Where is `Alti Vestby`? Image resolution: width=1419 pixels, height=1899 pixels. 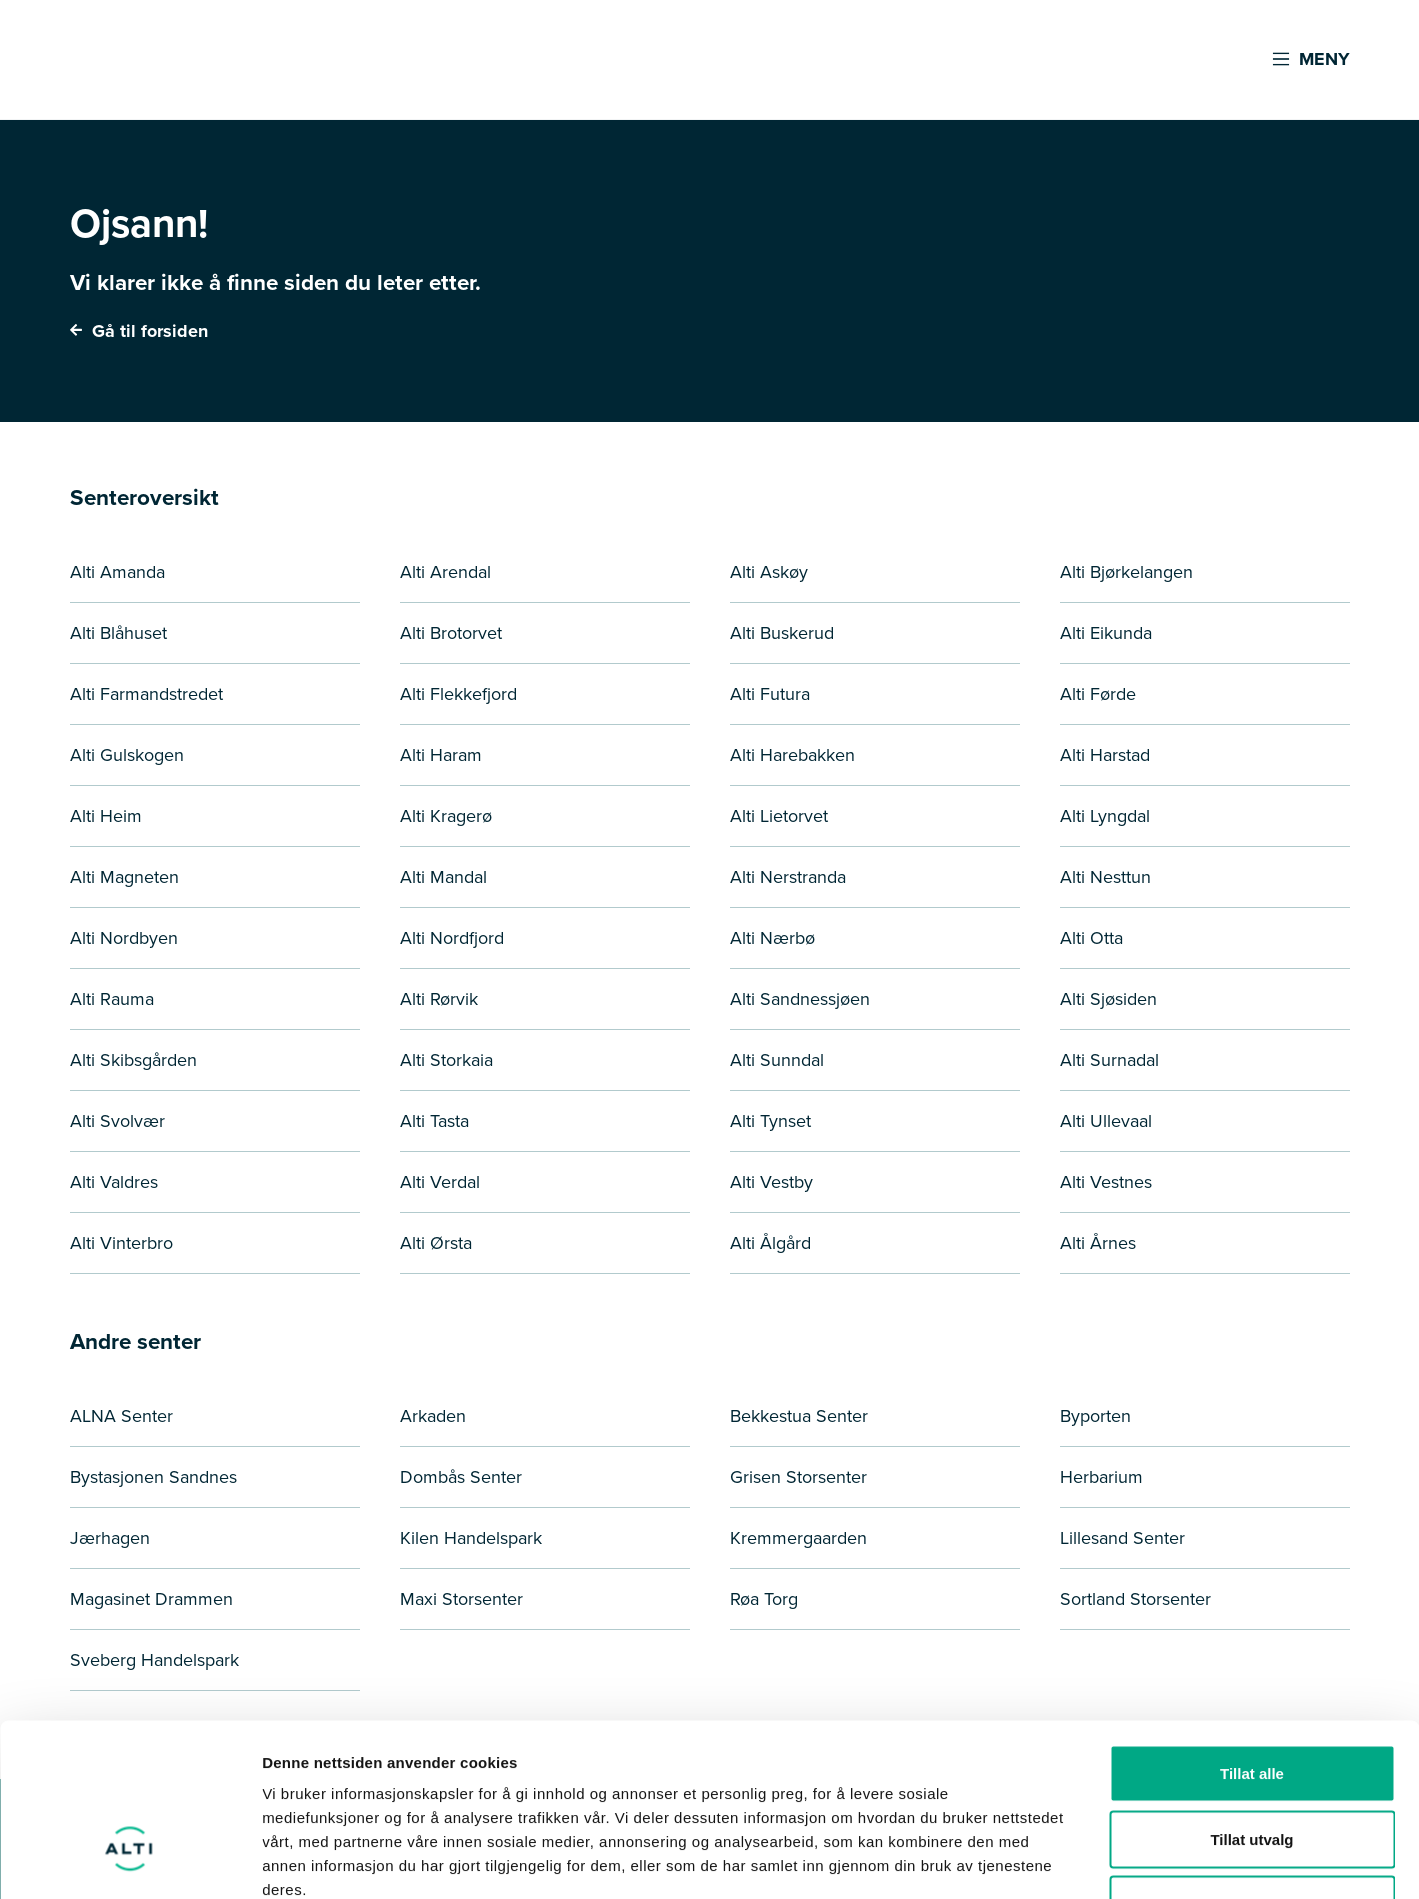 Alti Vestby is located at coordinates (771, 1182).